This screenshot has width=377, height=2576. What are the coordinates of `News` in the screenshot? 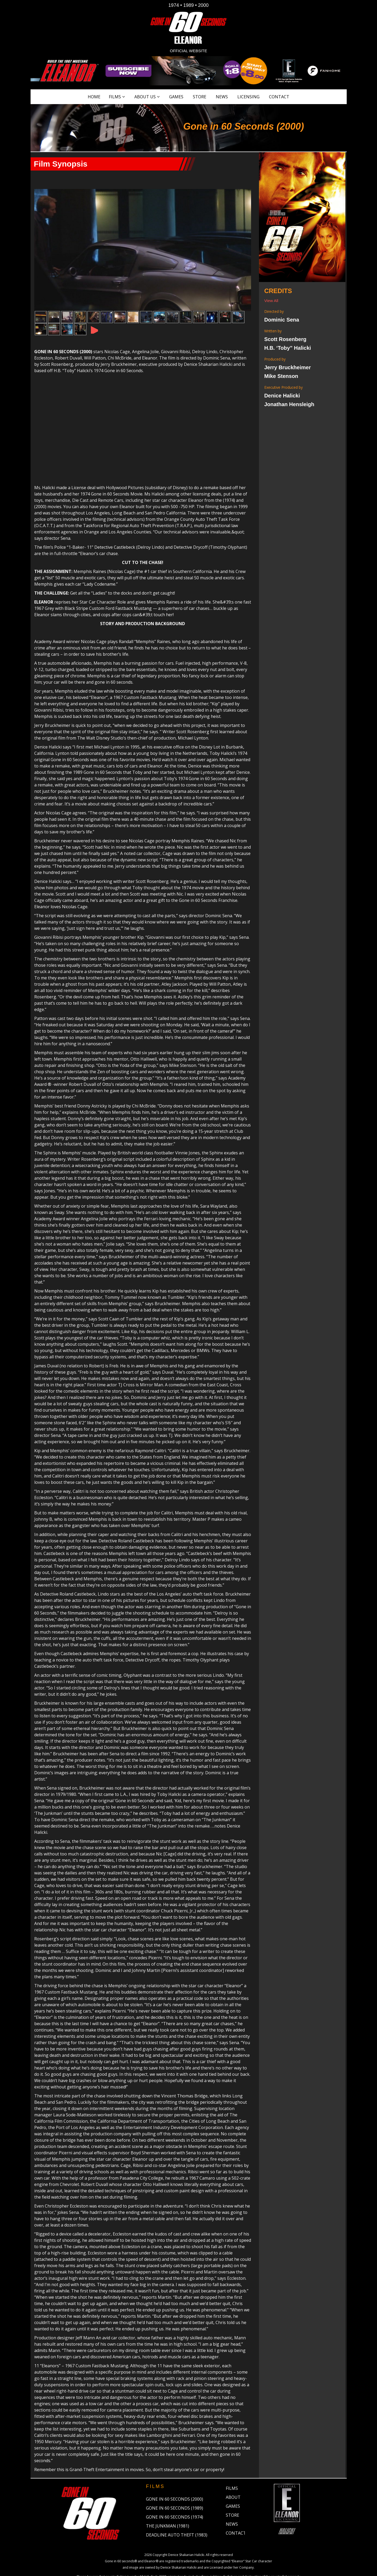 It's located at (222, 97).